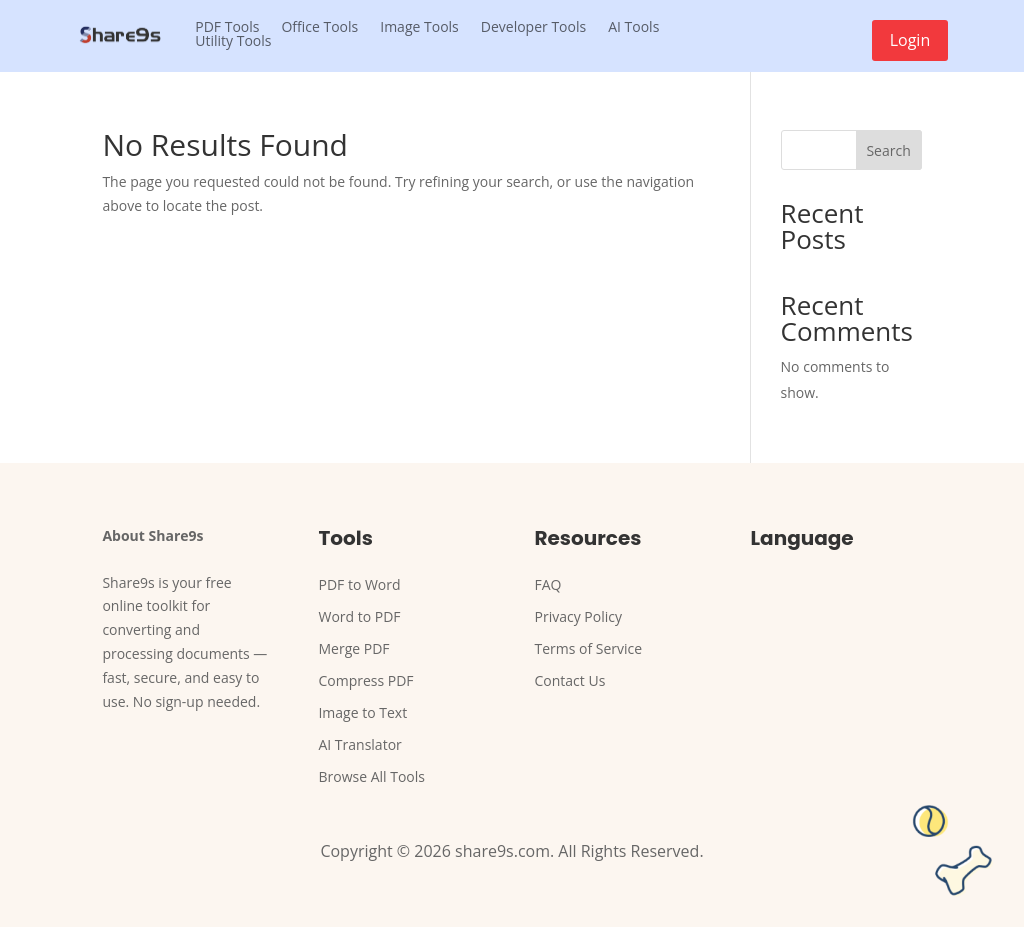 The width and height of the screenshot is (1024, 927). I want to click on Terms of Service, so click(589, 648).